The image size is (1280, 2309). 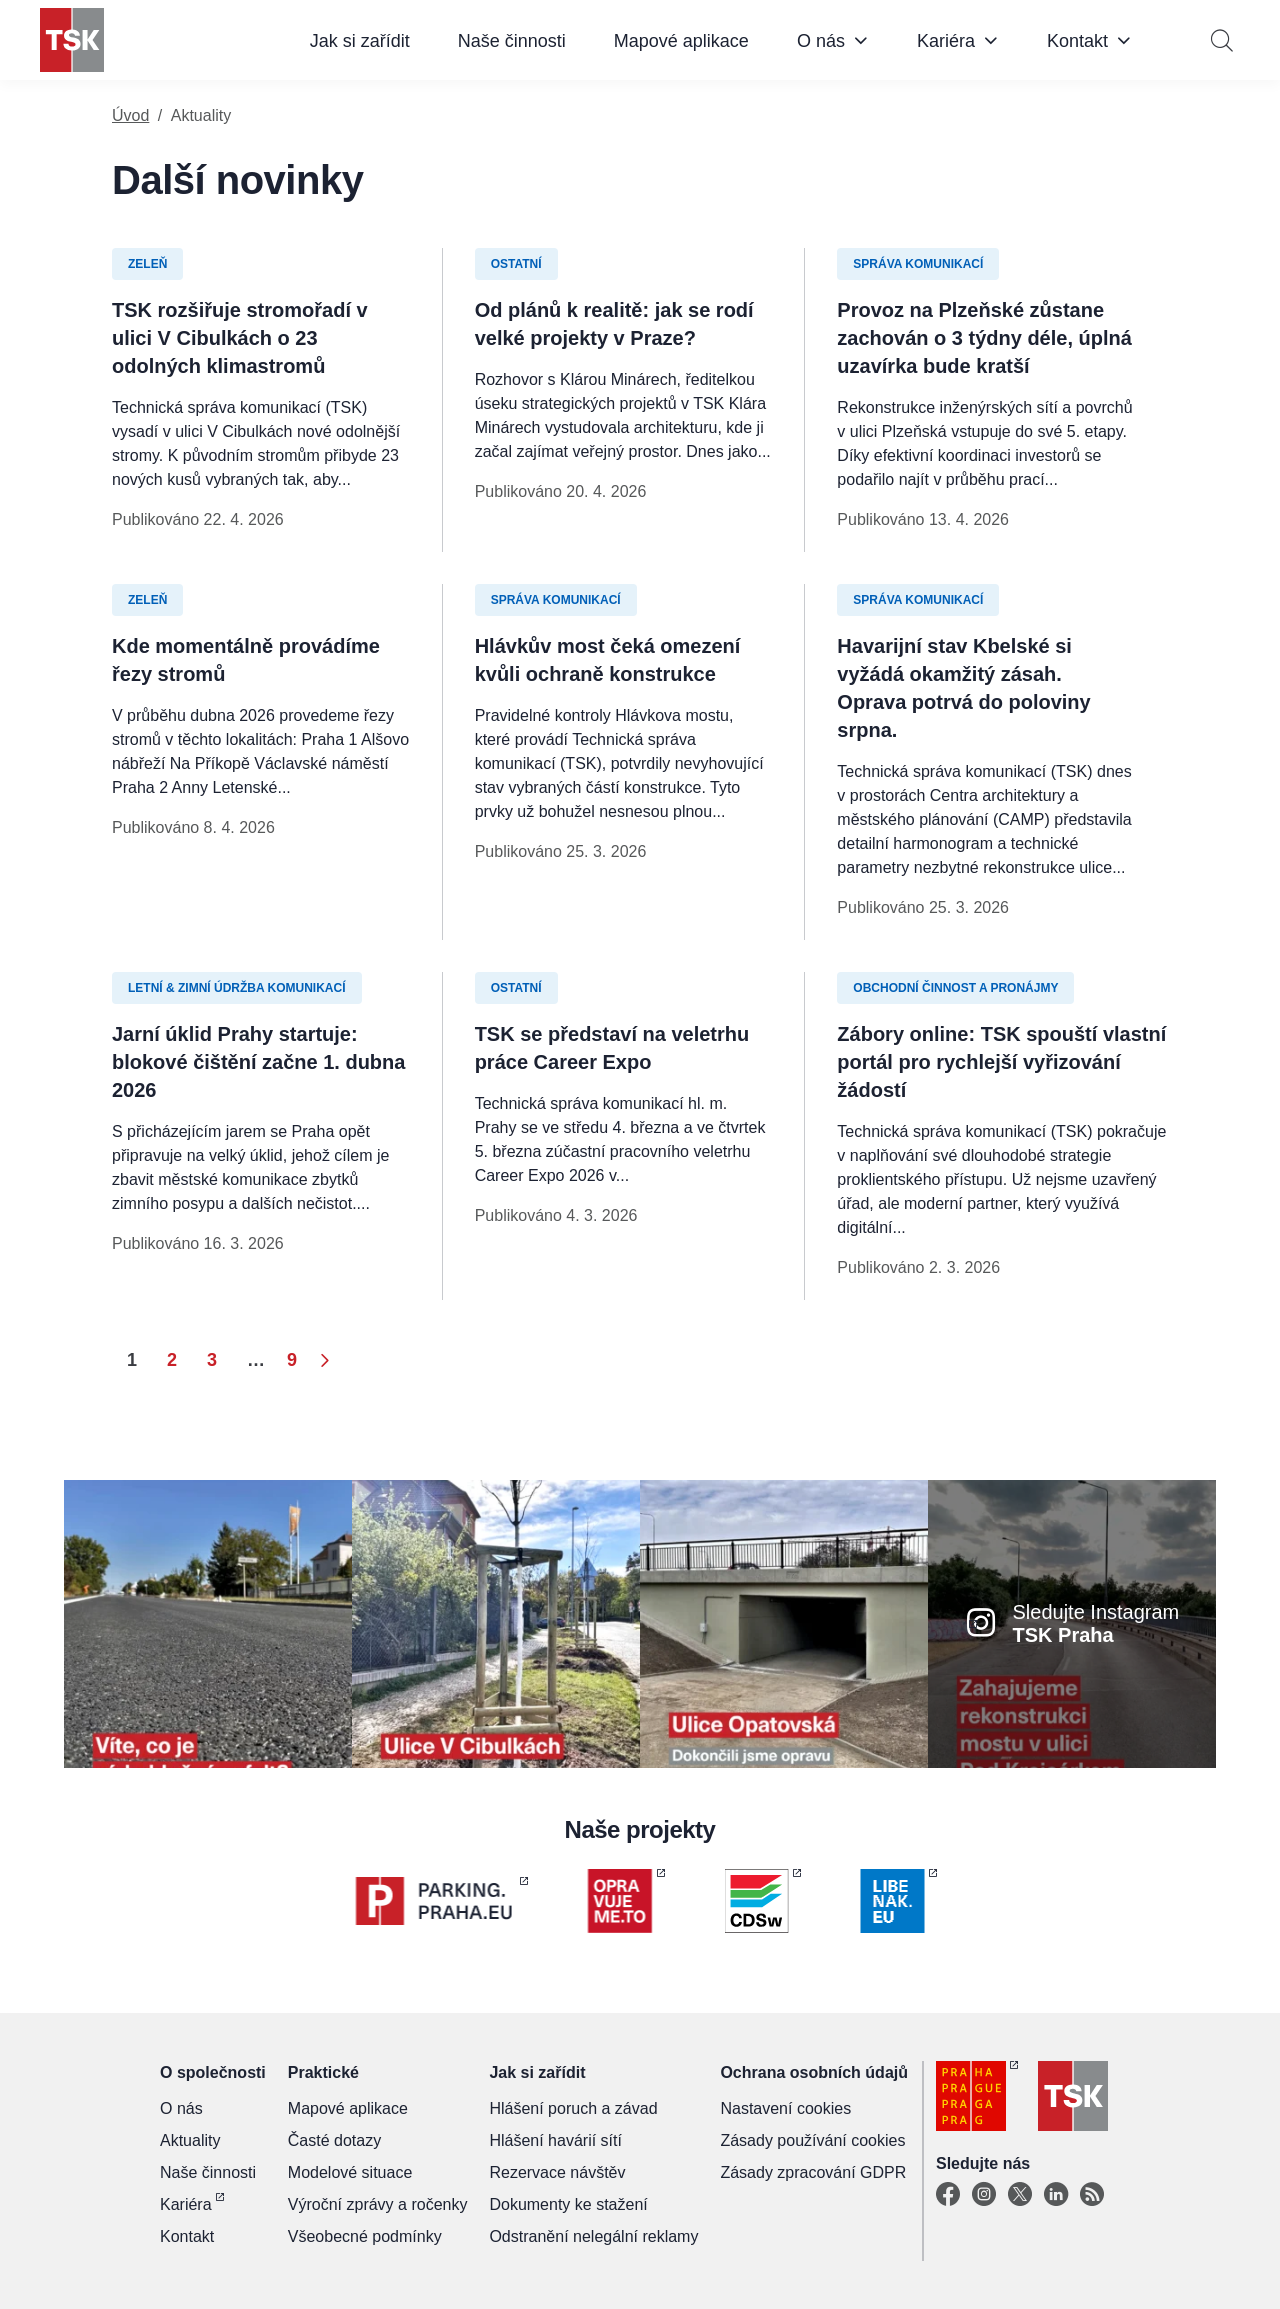 I want to click on Modelové situace, so click(x=350, y=2172).